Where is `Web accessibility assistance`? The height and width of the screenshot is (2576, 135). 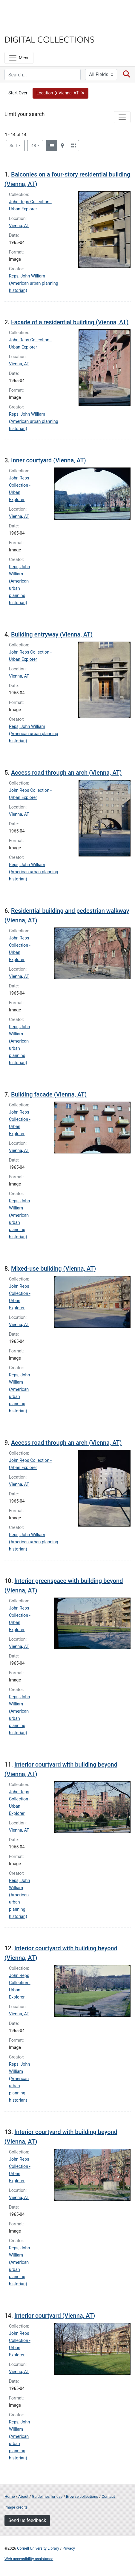
Web accessibility assistance is located at coordinates (28, 2559).